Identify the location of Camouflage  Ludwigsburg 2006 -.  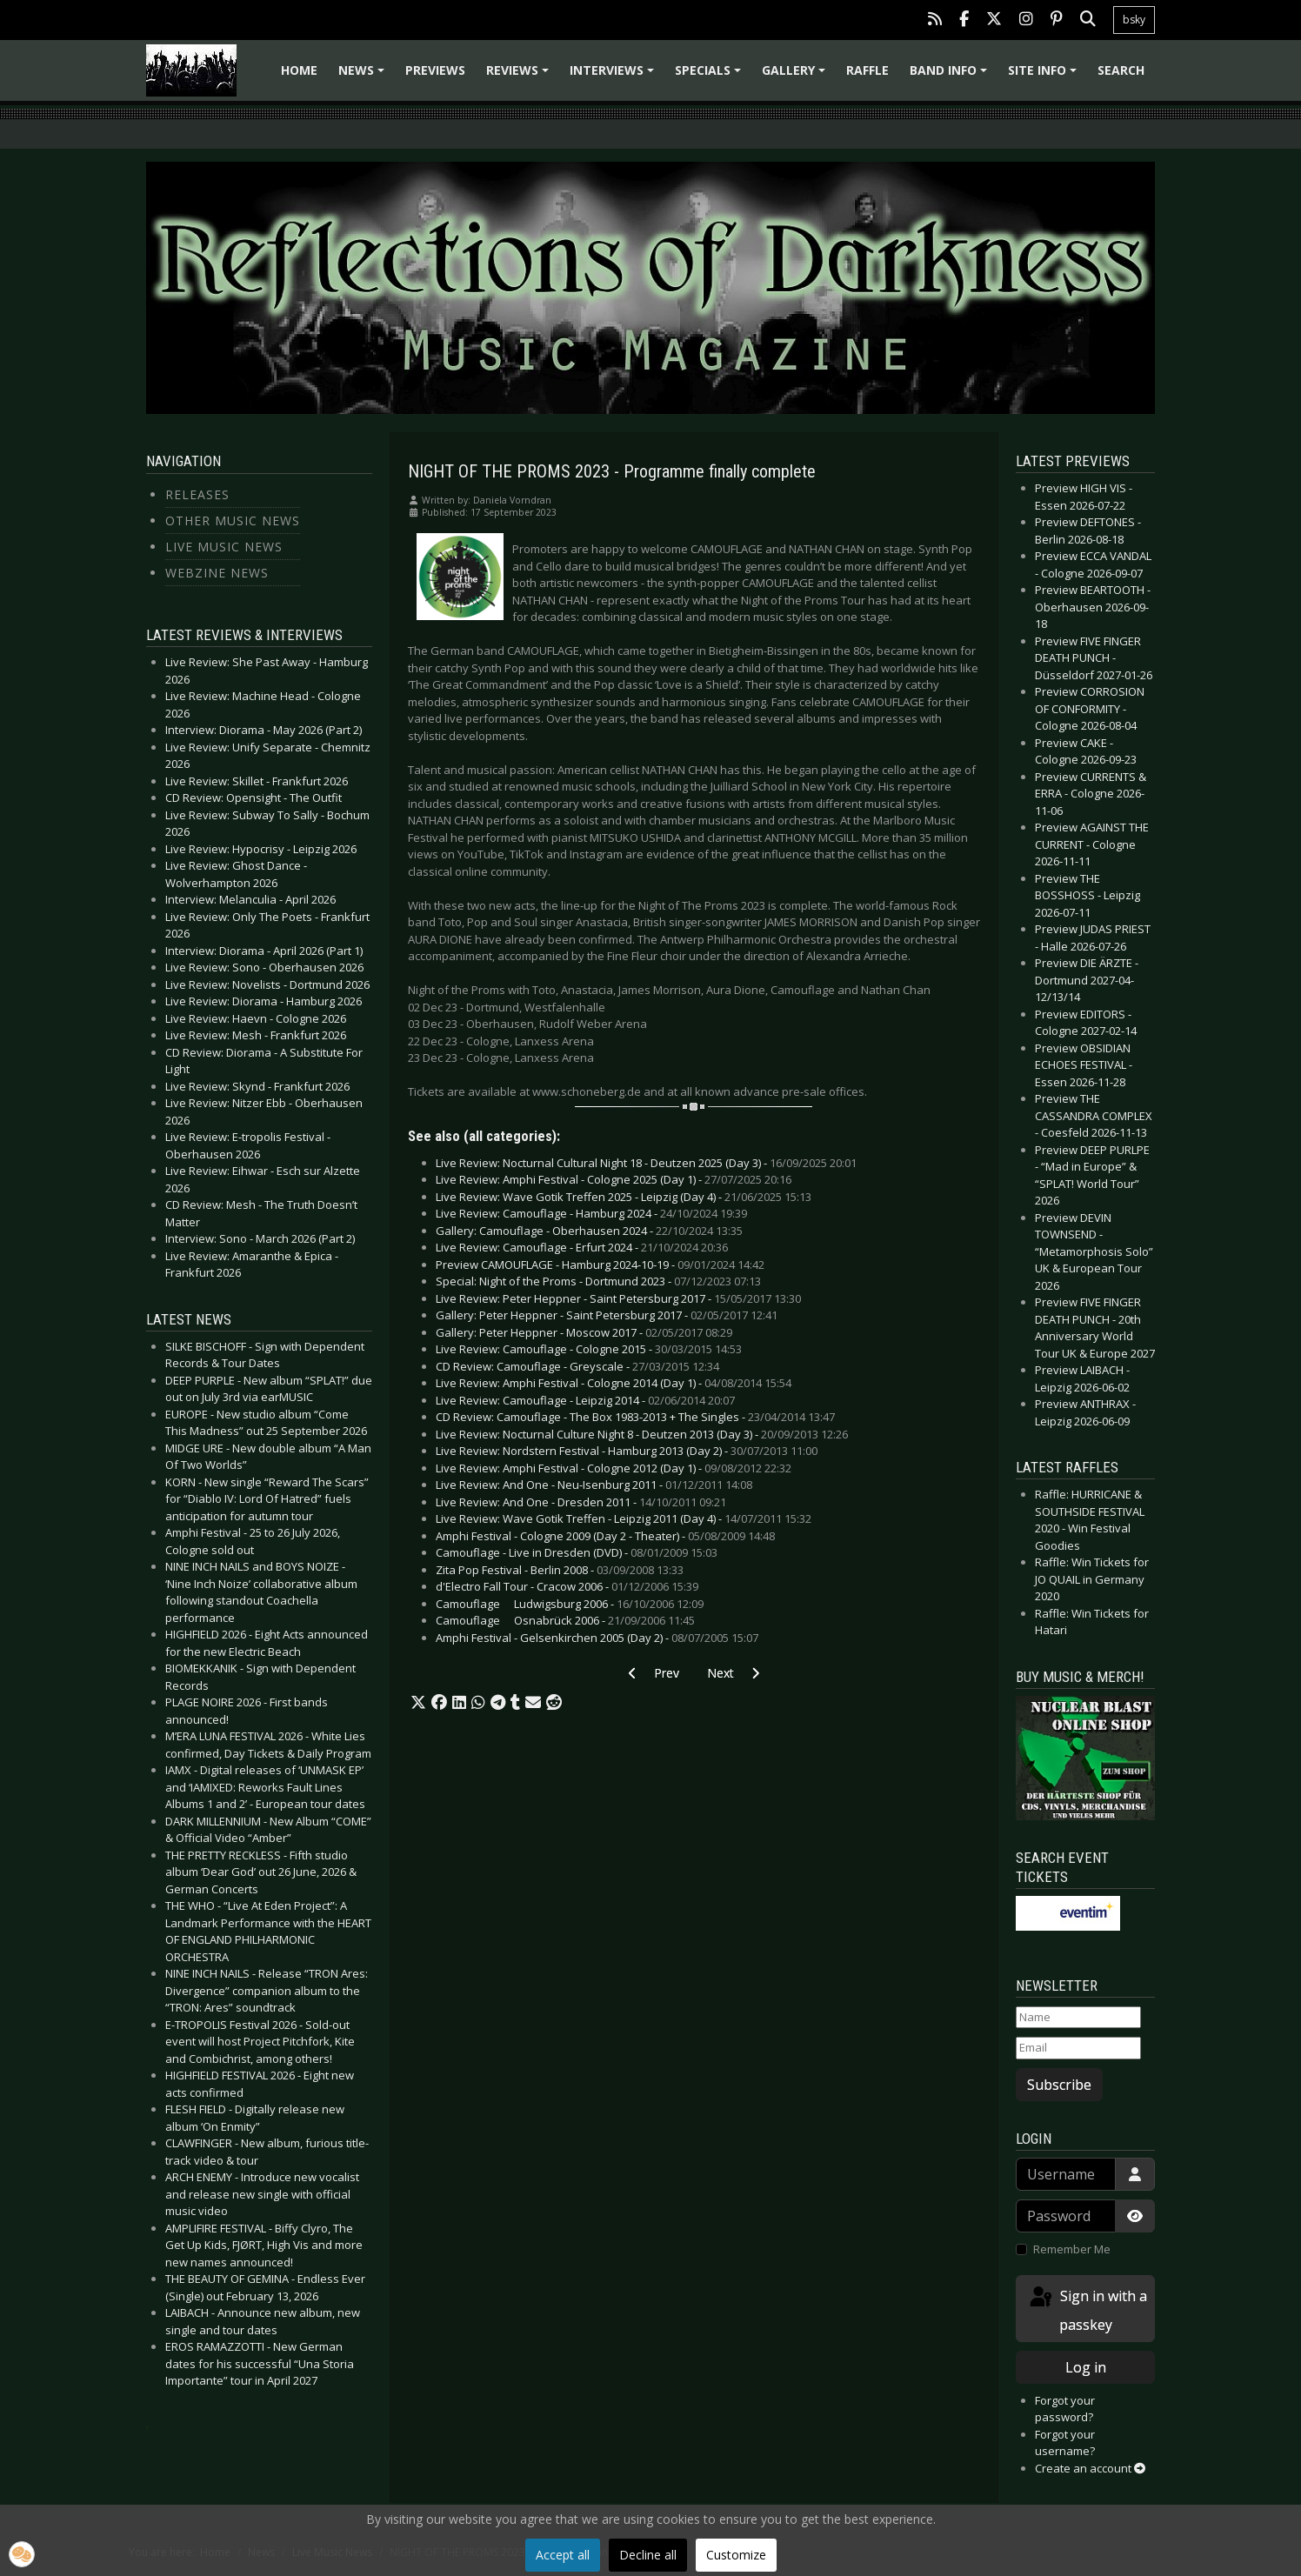
(570, 1604).